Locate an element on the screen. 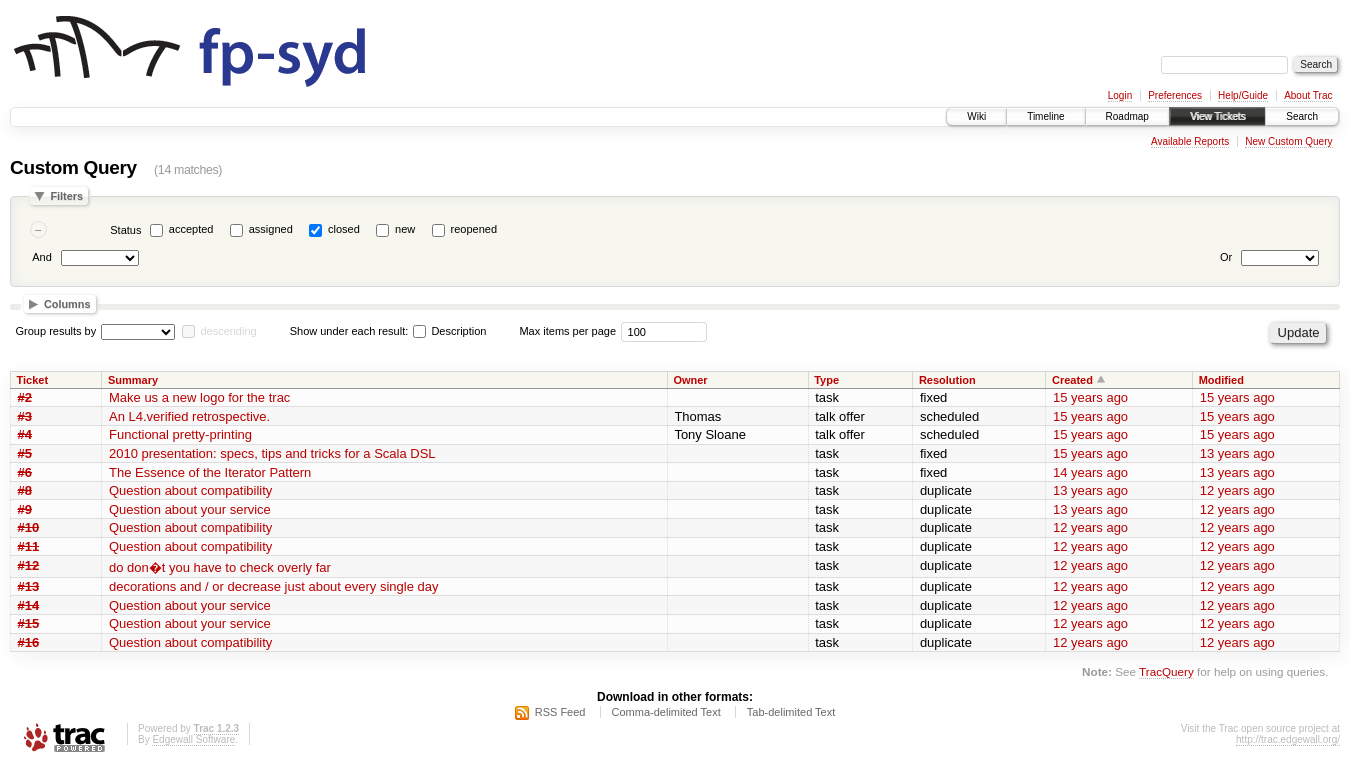  accepted is located at coordinates (191, 229).